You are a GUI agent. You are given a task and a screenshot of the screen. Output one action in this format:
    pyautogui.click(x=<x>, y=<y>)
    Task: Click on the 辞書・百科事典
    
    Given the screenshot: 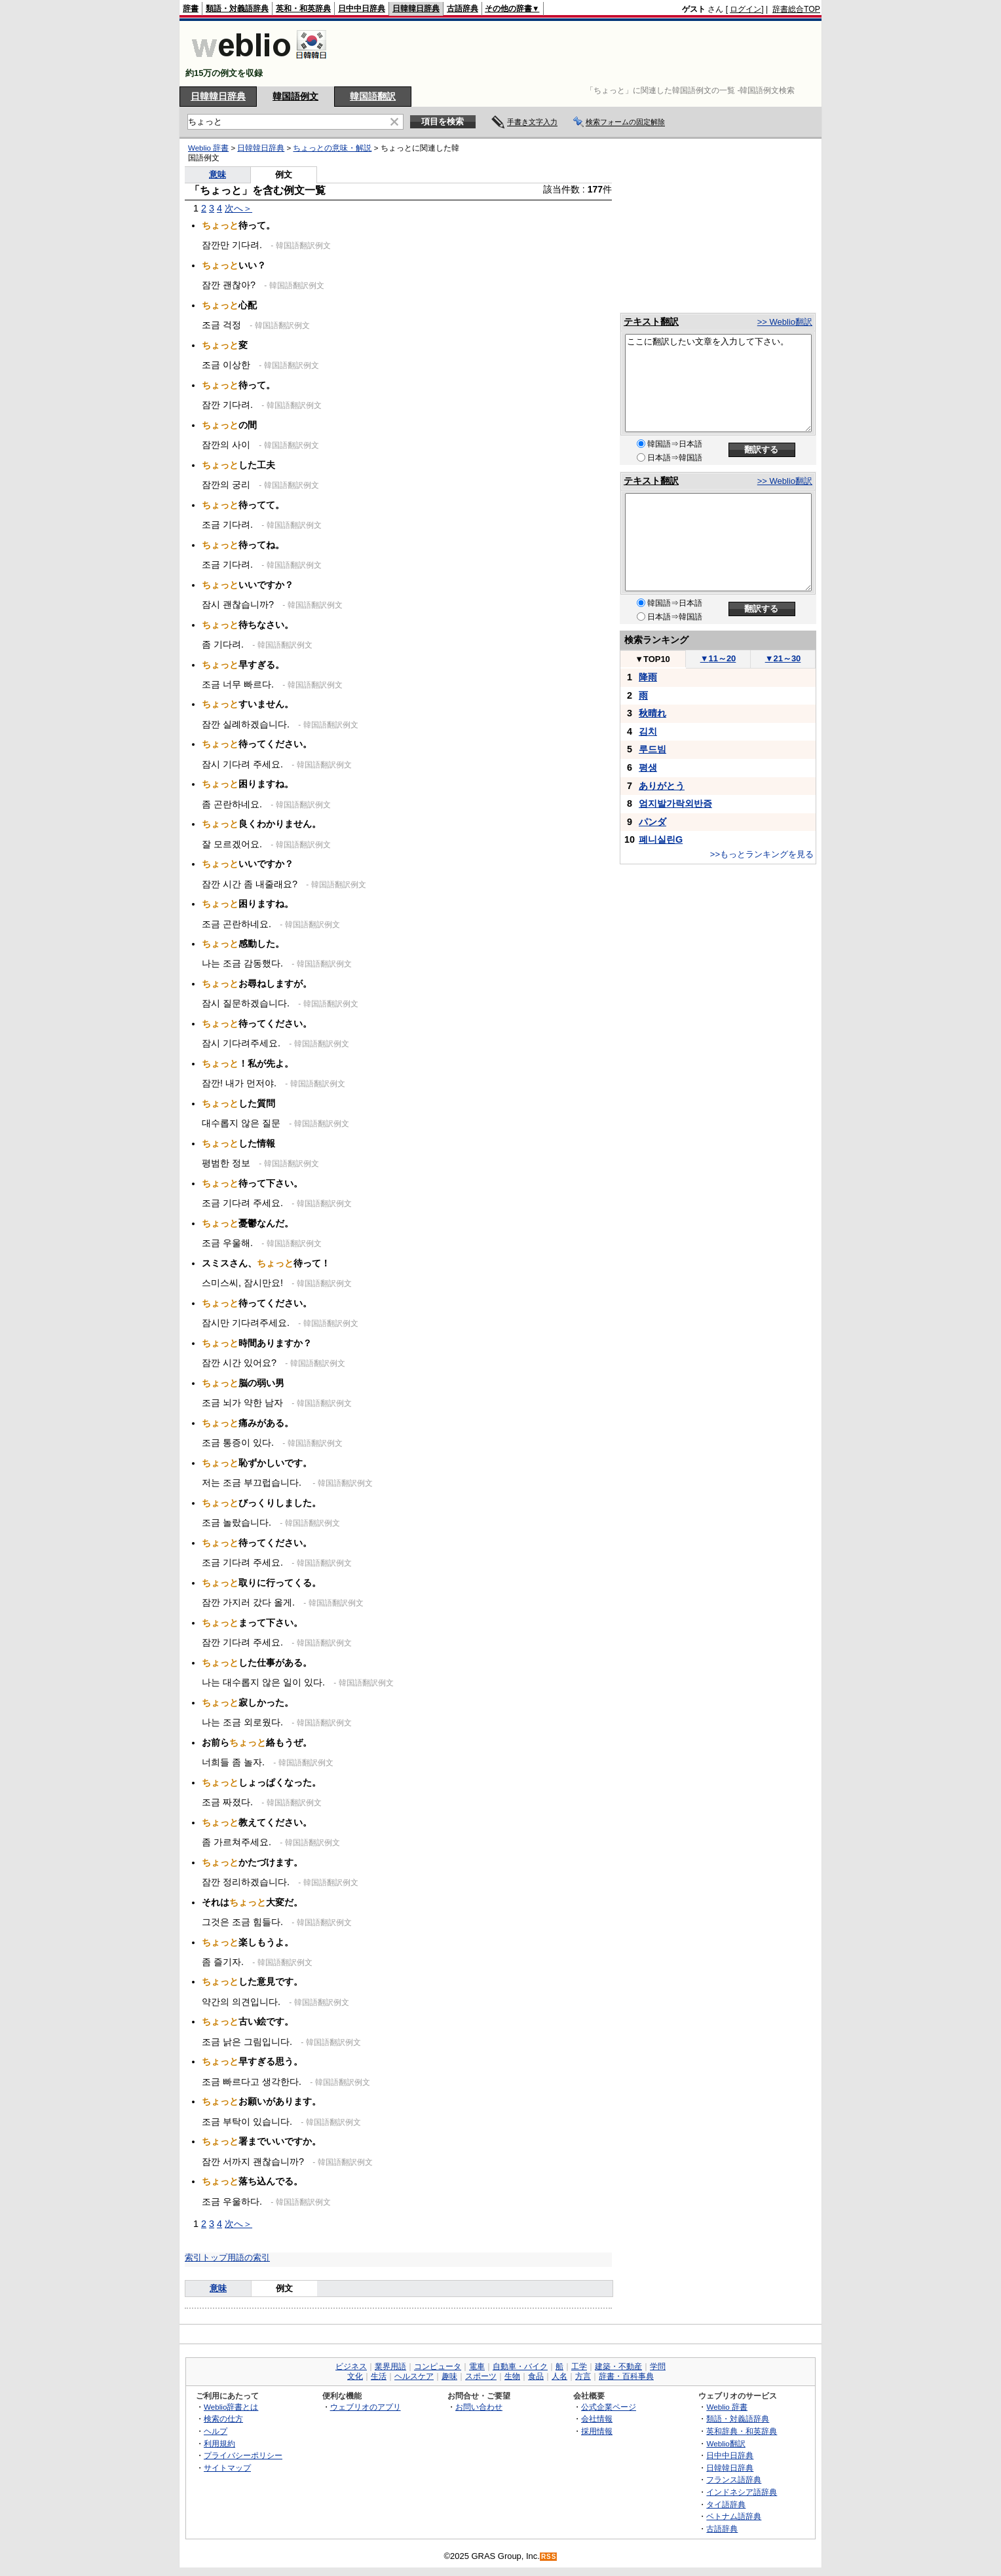 What is the action you would take?
    pyautogui.click(x=626, y=2376)
    